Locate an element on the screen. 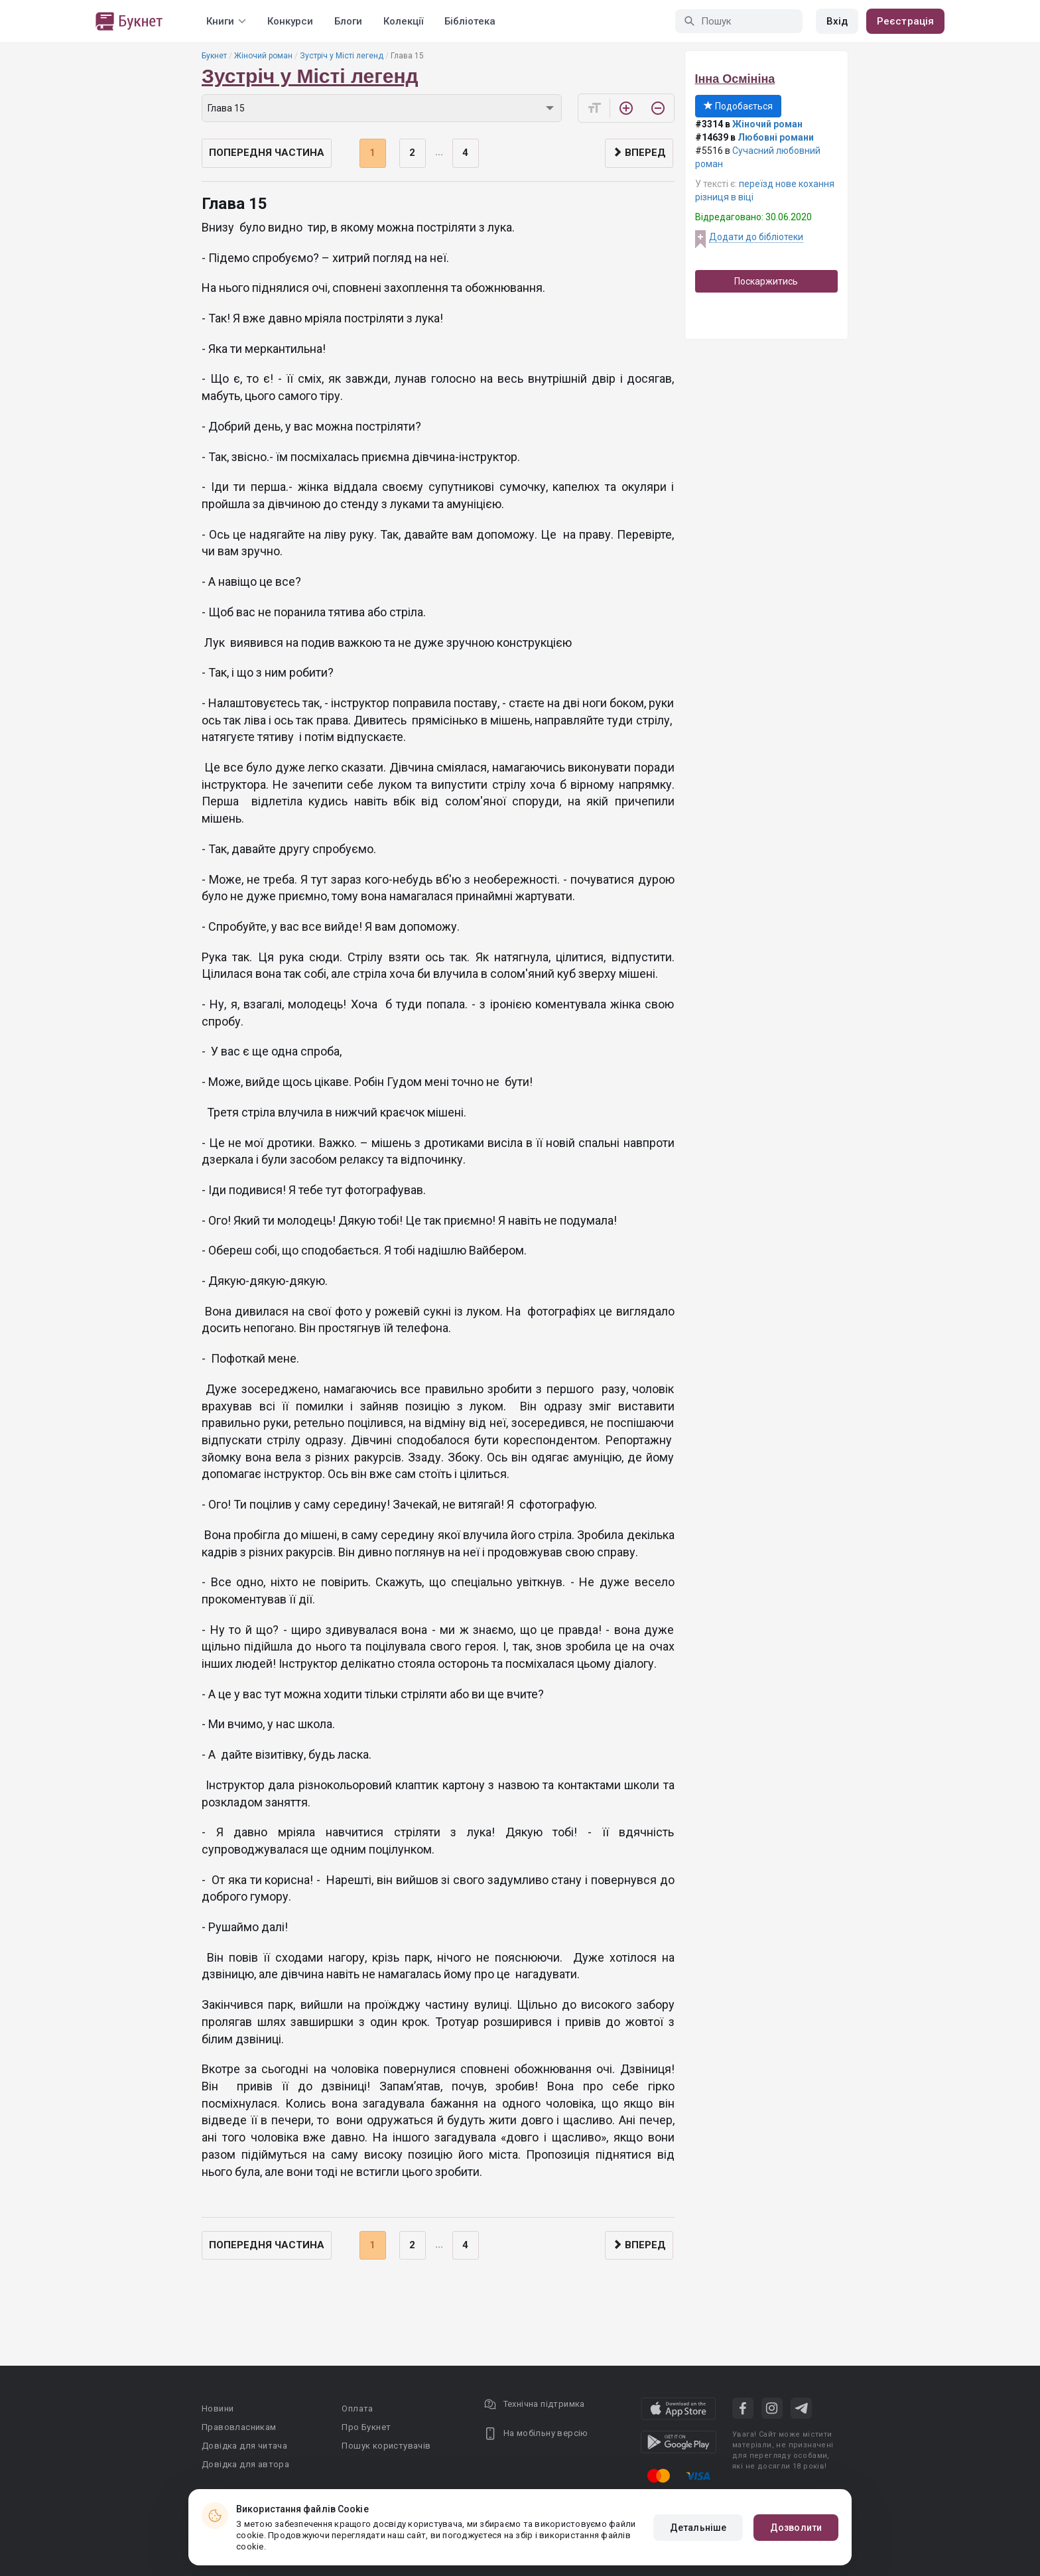 This screenshot has height=2576, width=1040. Правовласникам is located at coordinates (239, 2427).